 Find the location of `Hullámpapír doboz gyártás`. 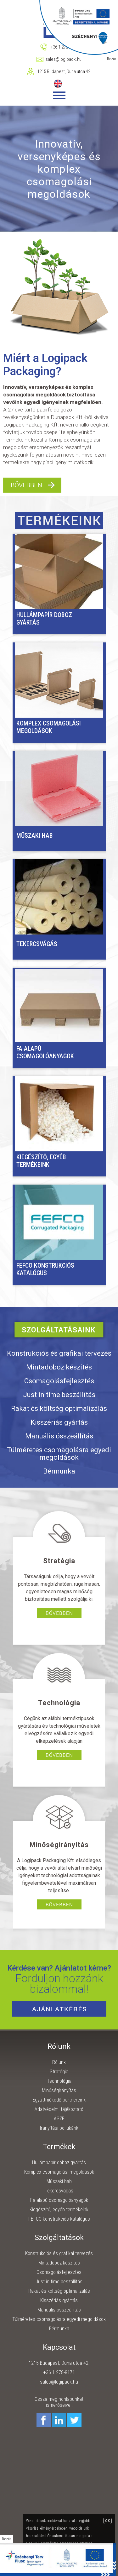

Hullámpapír doboz gyártás is located at coordinates (44, 618).